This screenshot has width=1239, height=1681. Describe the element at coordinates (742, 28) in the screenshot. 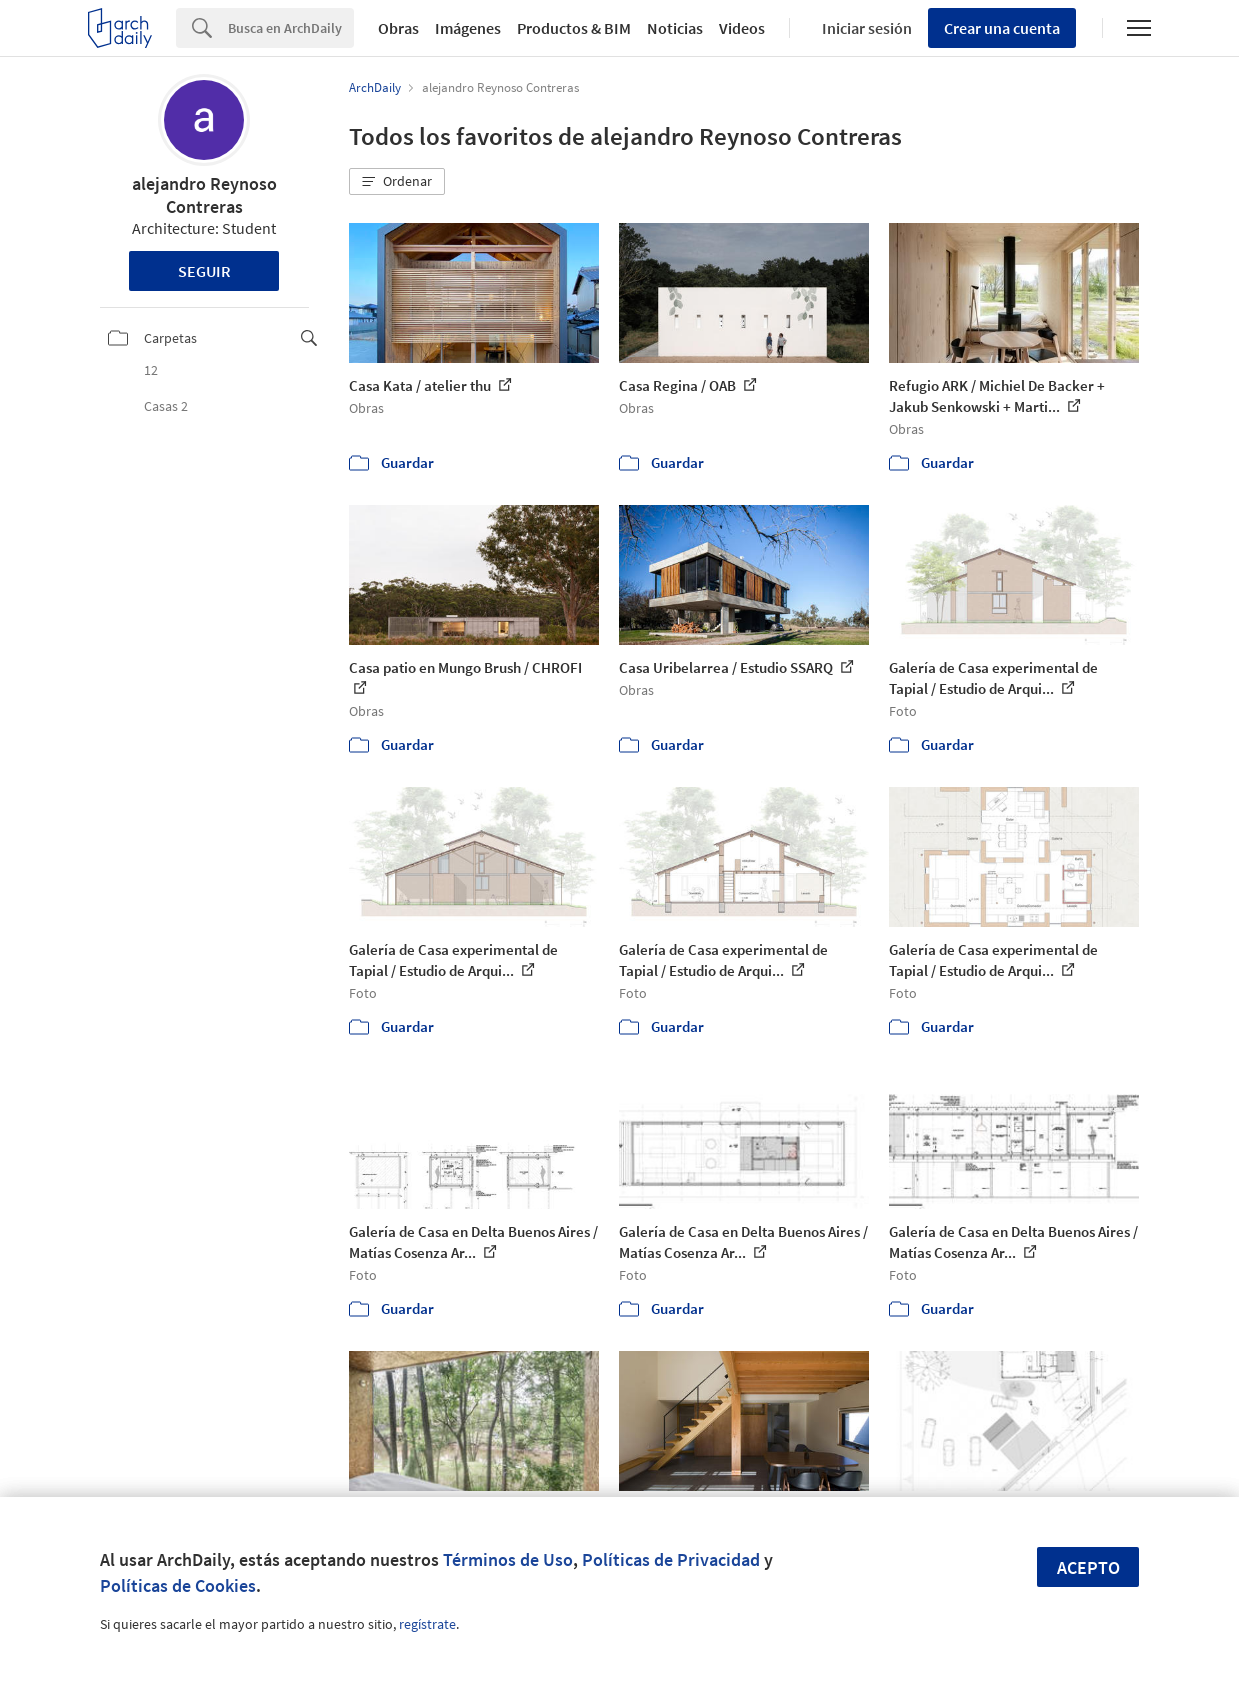

I see `Videos` at that location.